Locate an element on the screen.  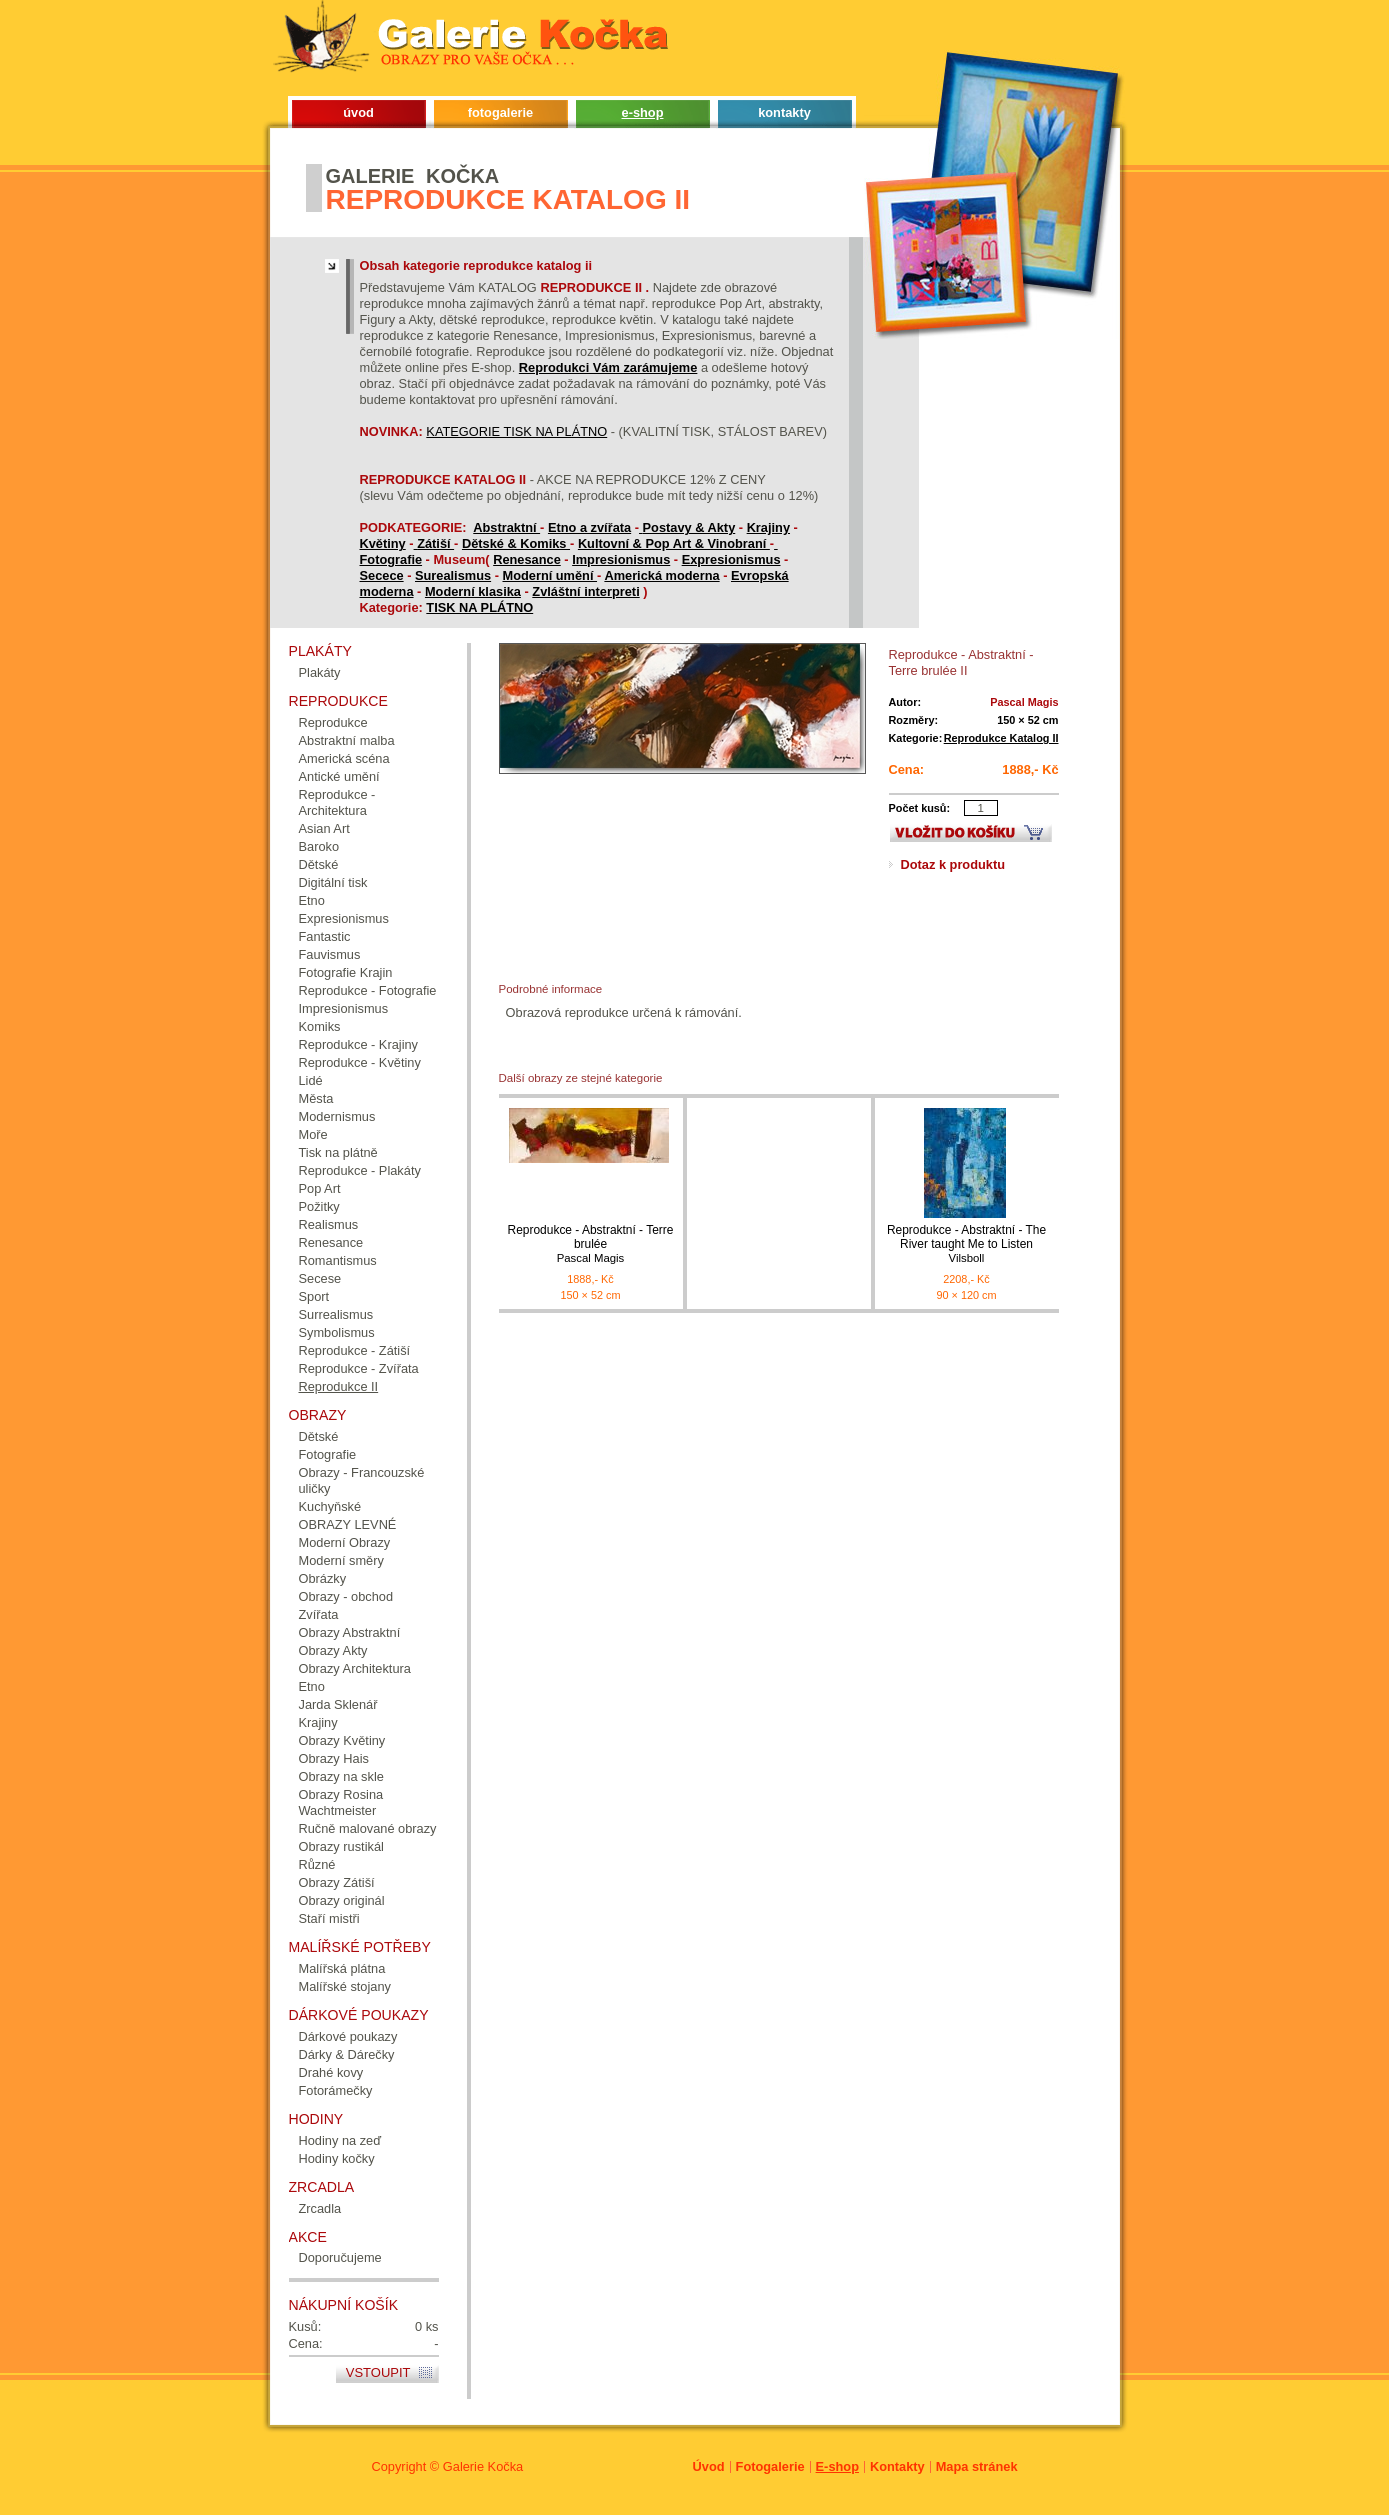
Reprodukce Katalog II is located at coordinates (1001, 738).